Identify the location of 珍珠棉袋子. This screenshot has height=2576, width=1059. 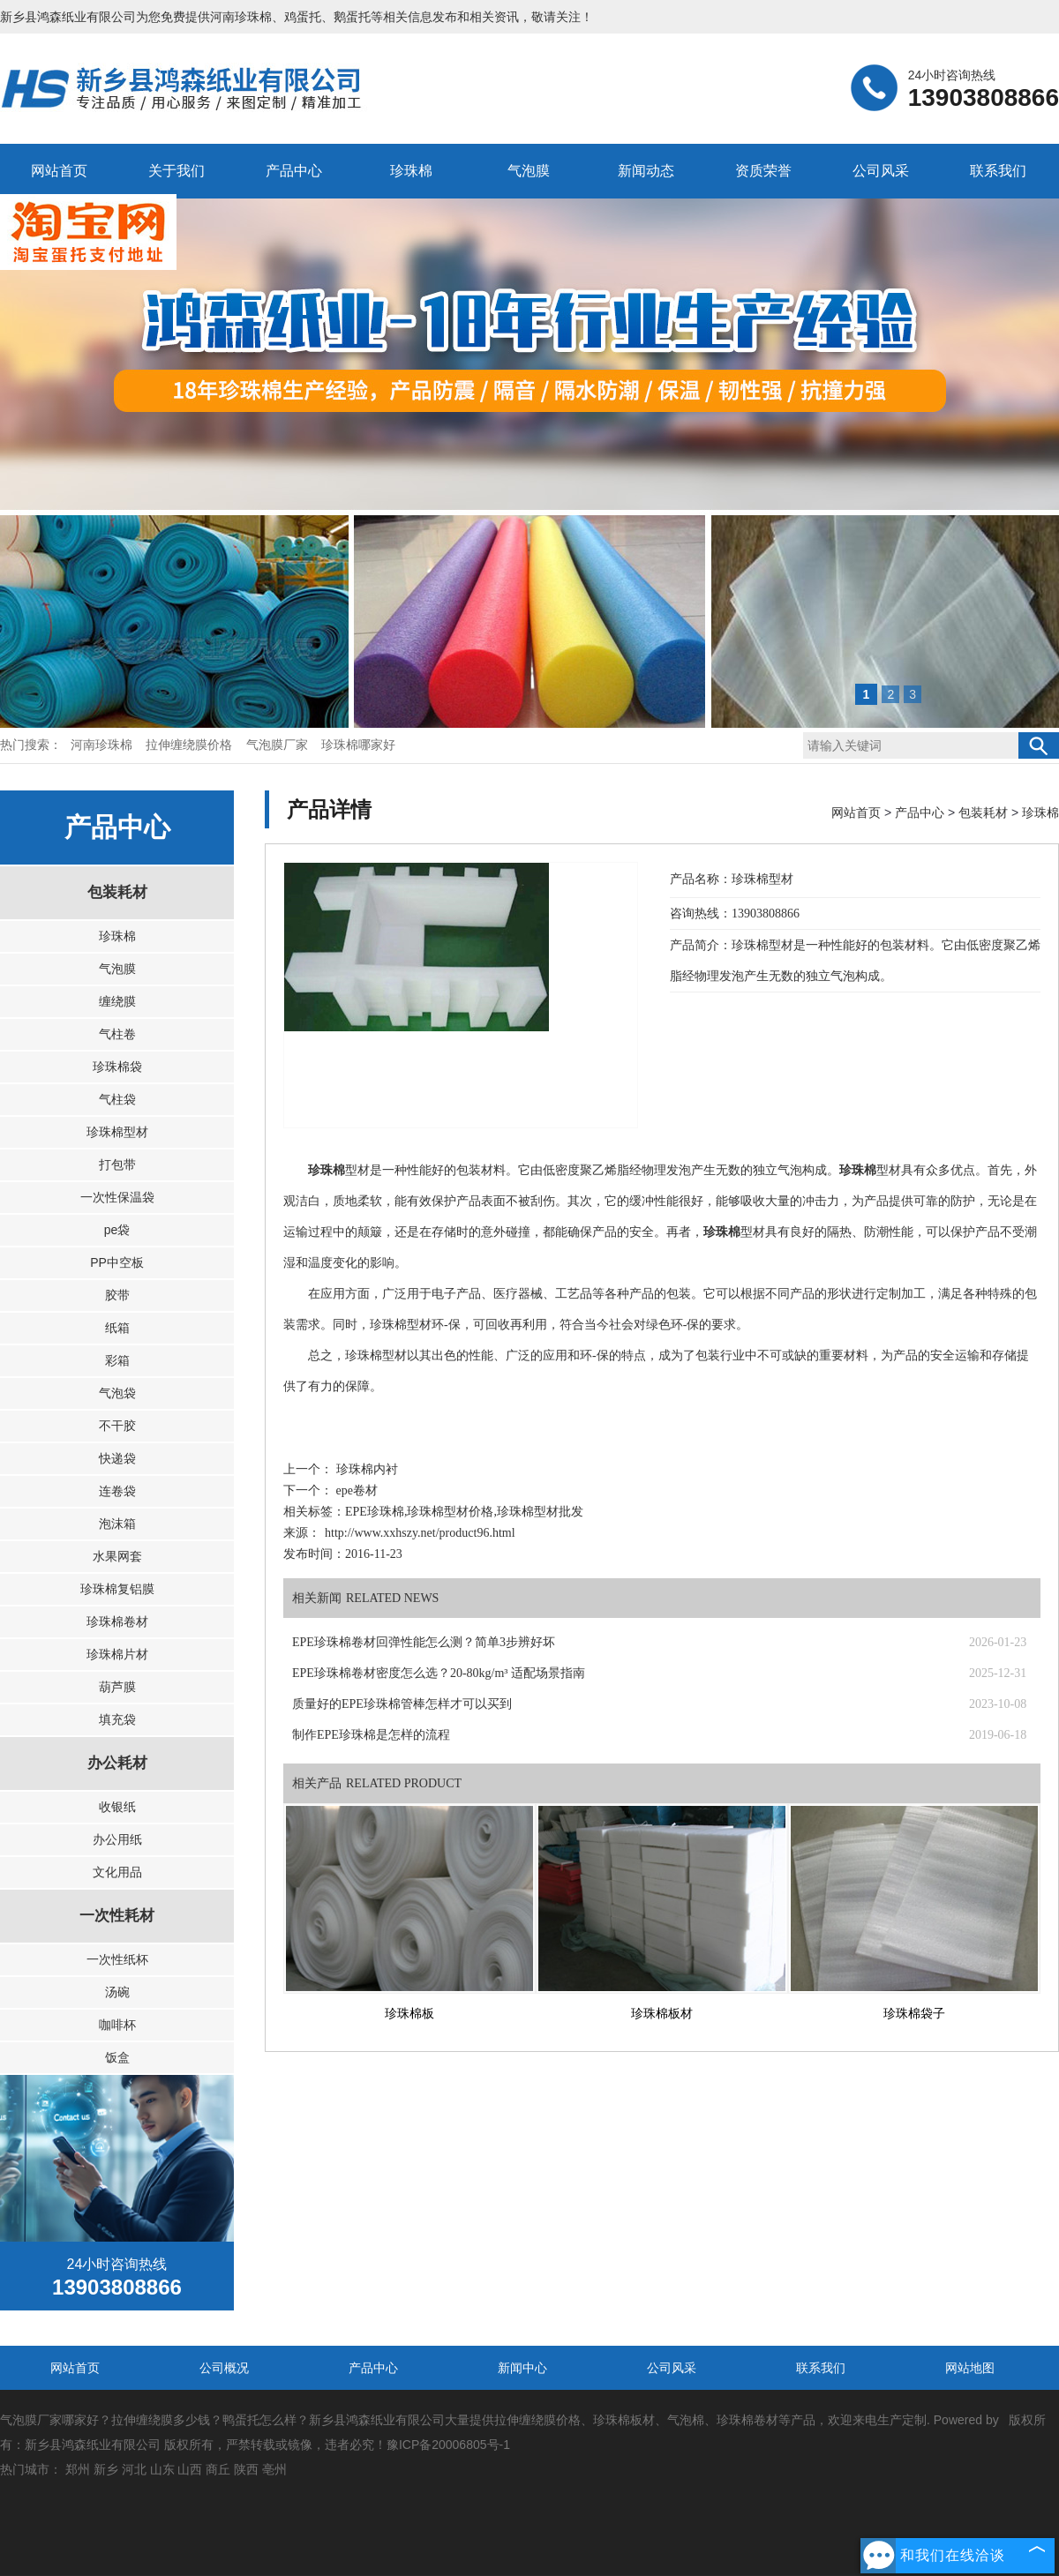
(914, 2013).